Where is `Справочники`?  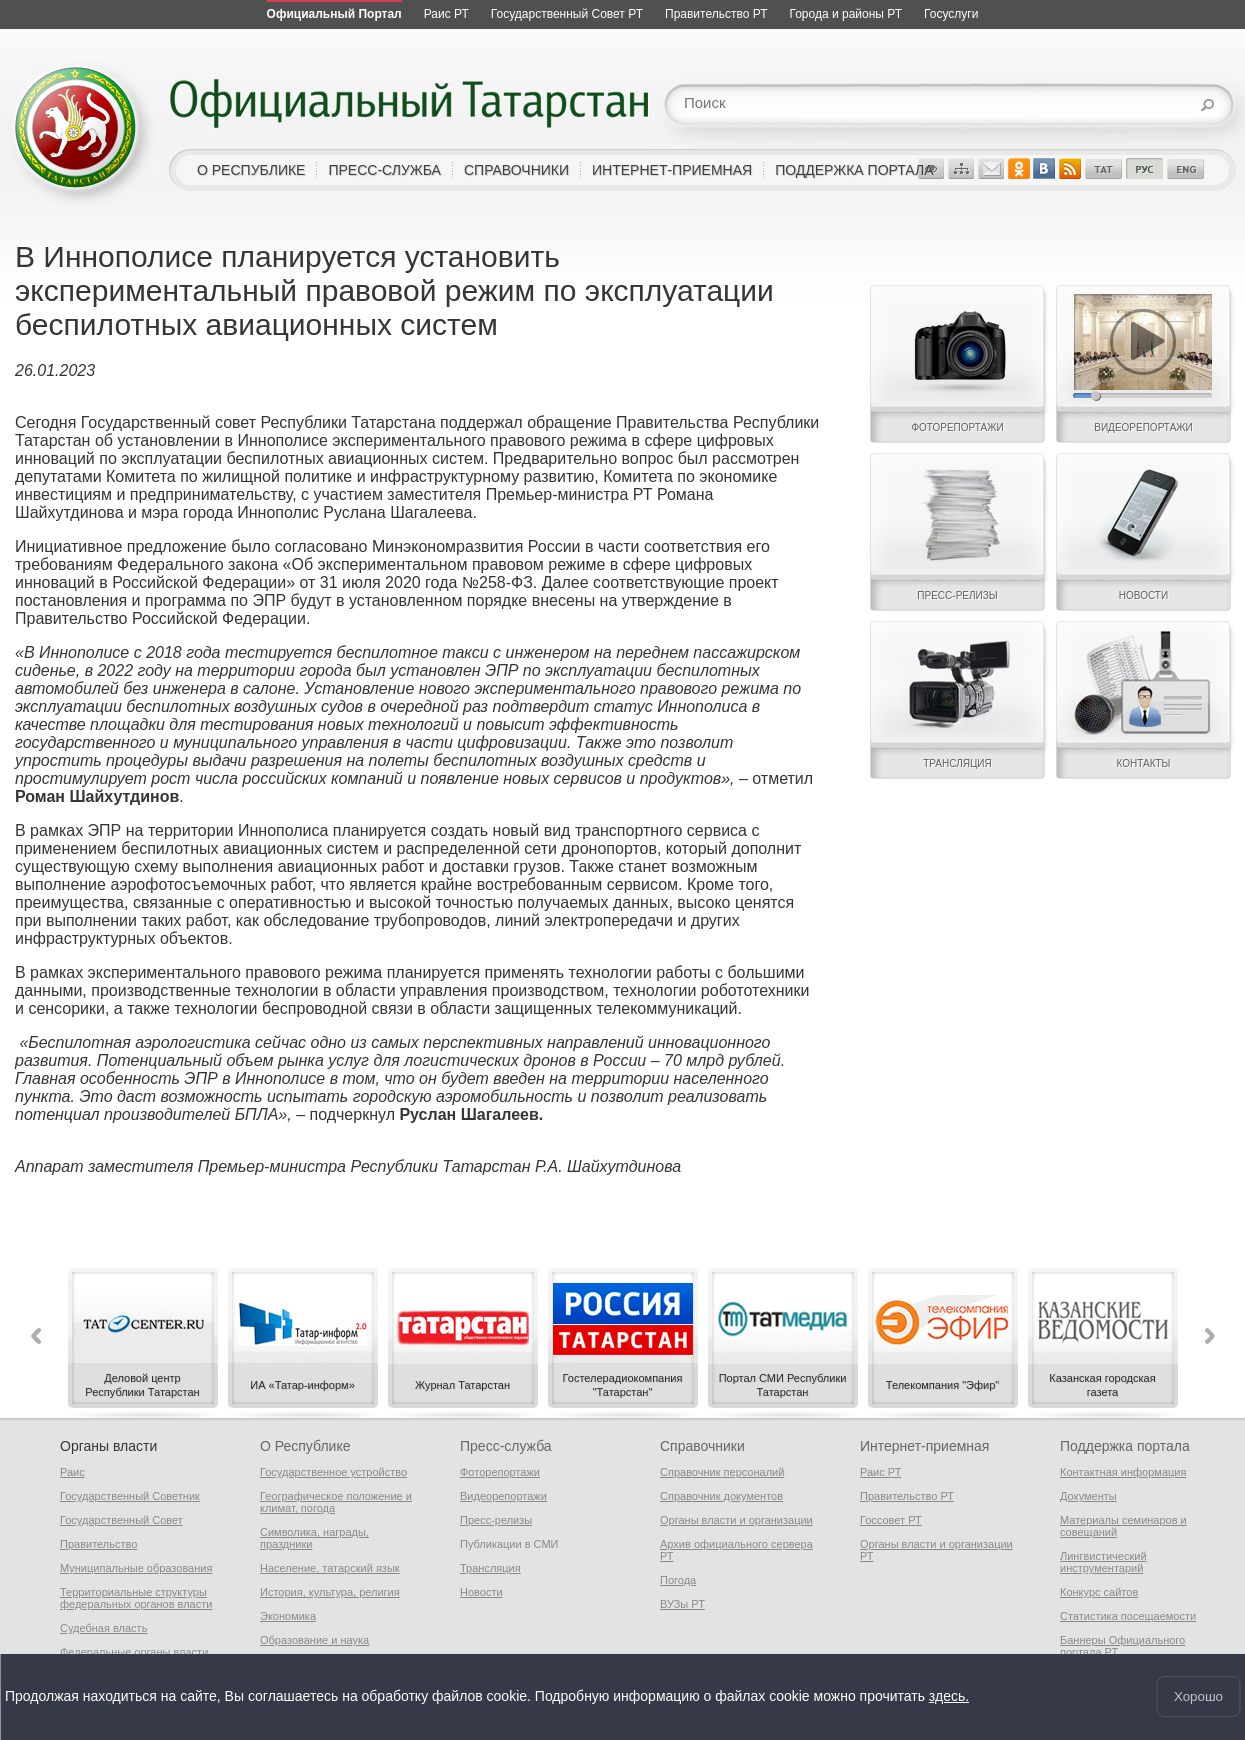 Справочники is located at coordinates (702, 1446).